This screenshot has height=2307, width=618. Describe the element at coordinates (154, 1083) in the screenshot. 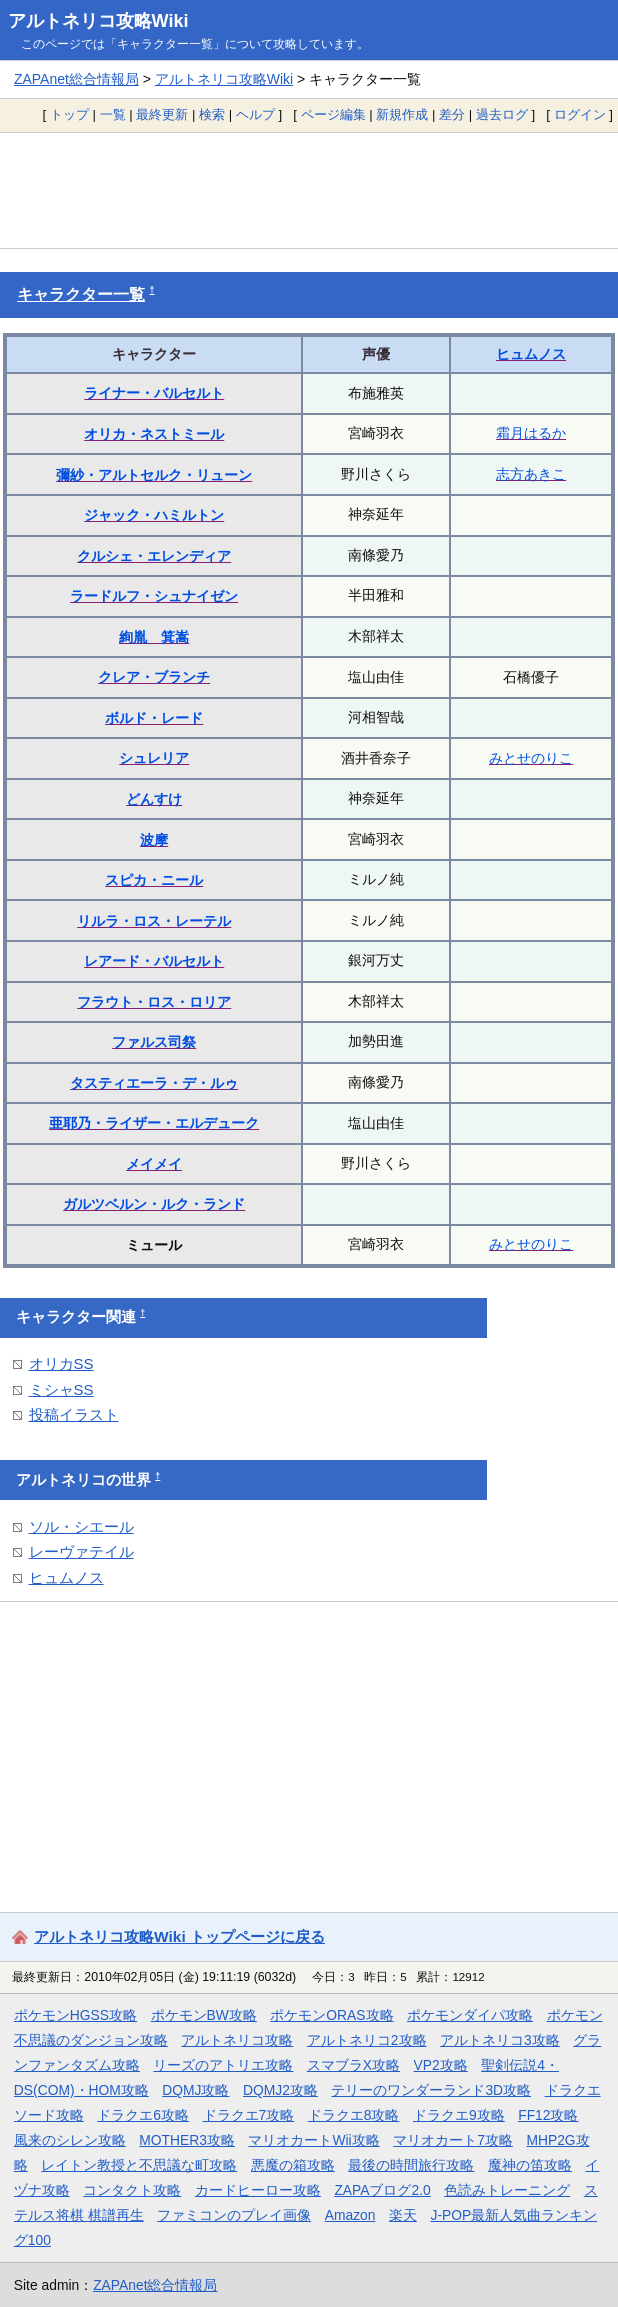

I see `タスティエーラ・デ・ルゥ` at that location.